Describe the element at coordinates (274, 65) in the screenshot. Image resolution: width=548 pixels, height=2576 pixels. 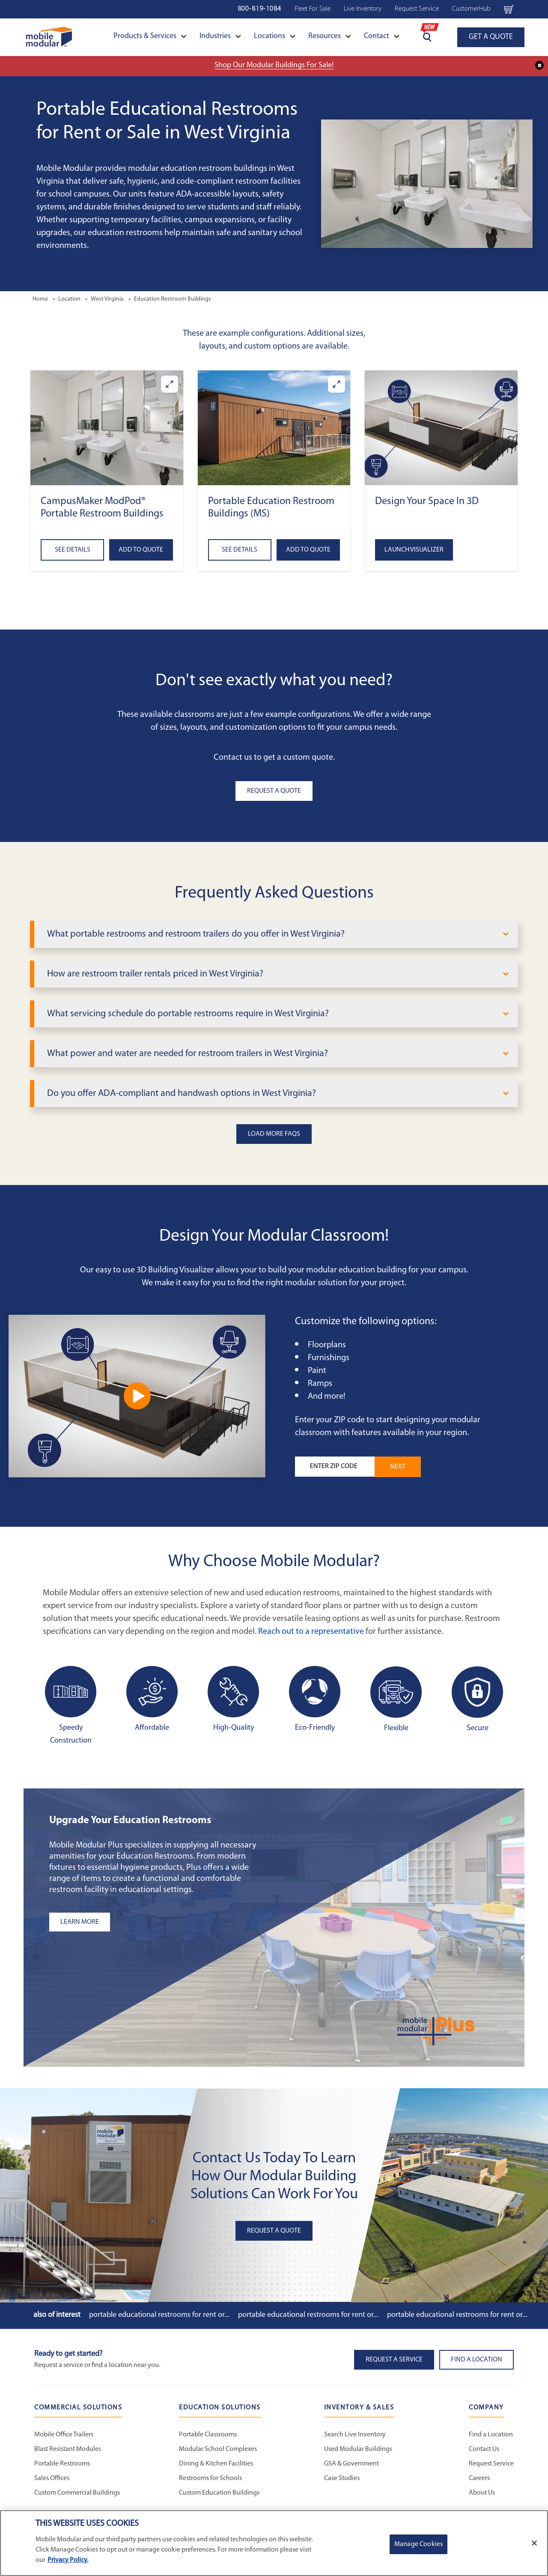
I see `Shop Our Modular Buildings For Sale!` at that location.